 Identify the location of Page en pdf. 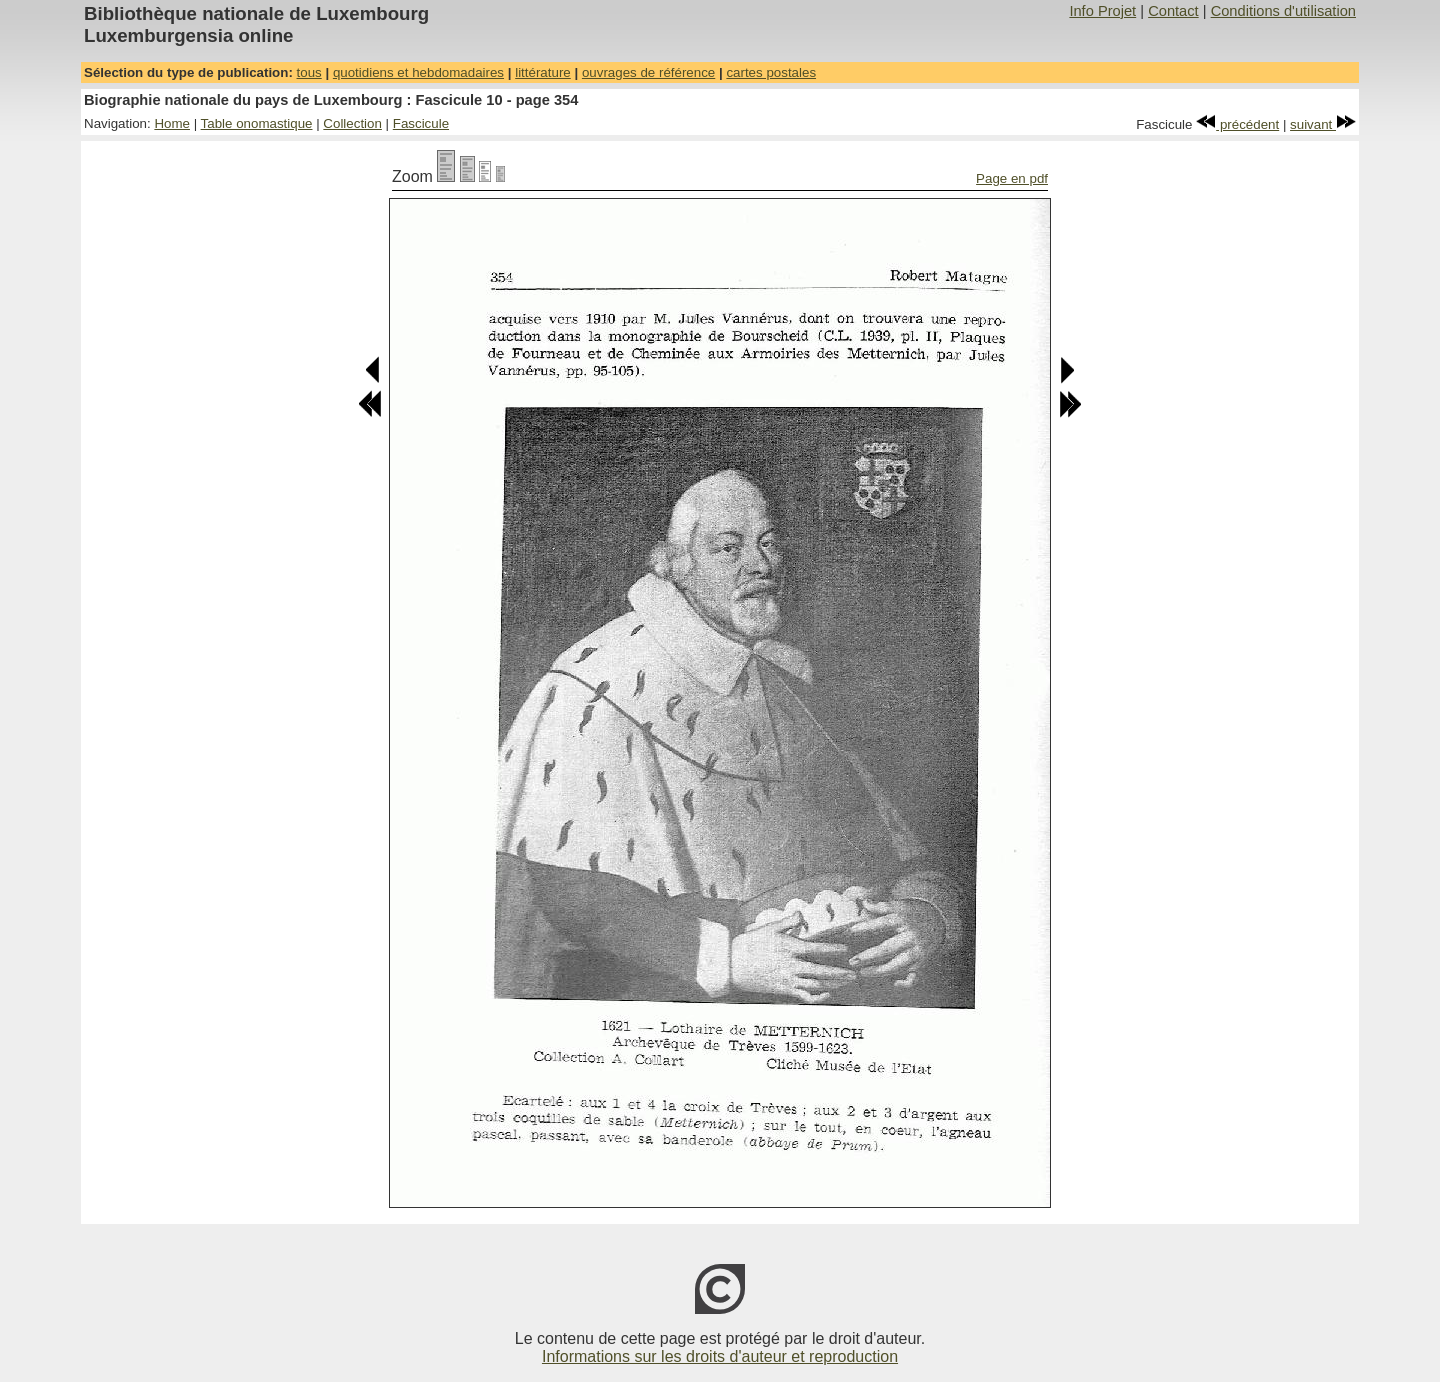
(1012, 178).